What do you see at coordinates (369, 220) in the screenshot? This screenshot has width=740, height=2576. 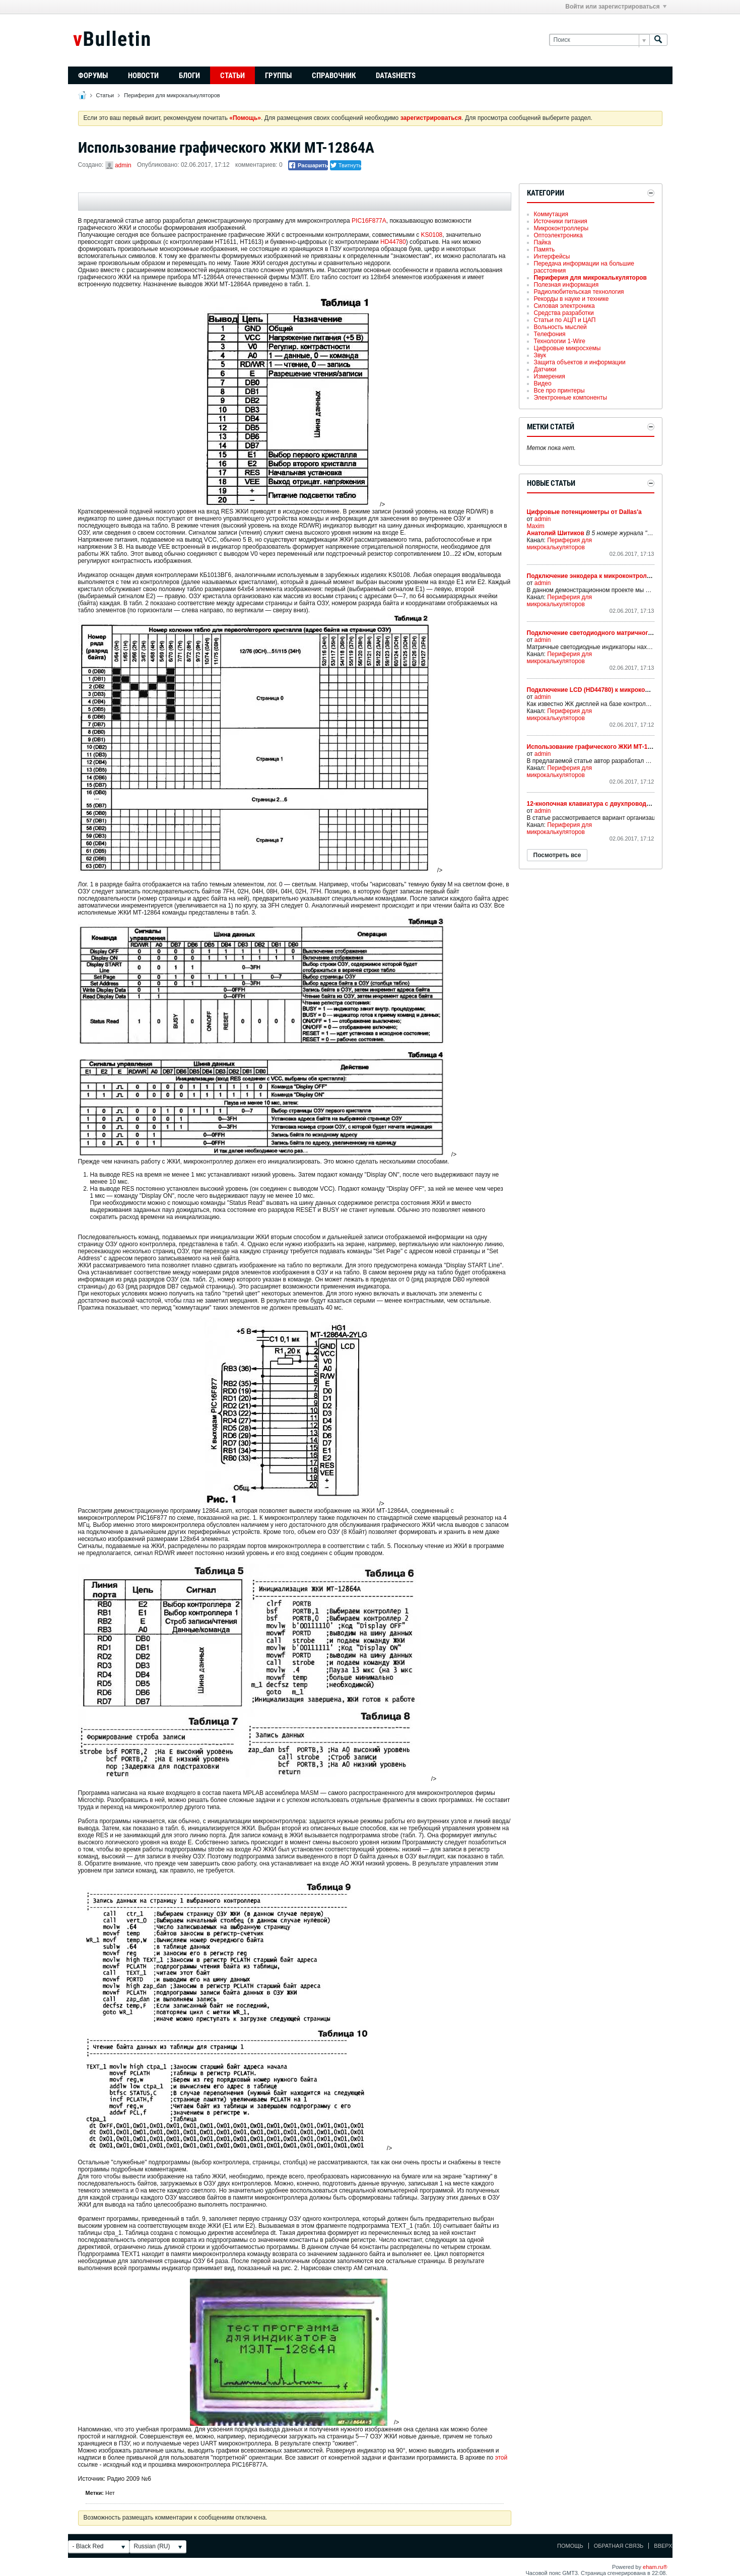 I see `PIC16F877A` at bounding box center [369, 220].